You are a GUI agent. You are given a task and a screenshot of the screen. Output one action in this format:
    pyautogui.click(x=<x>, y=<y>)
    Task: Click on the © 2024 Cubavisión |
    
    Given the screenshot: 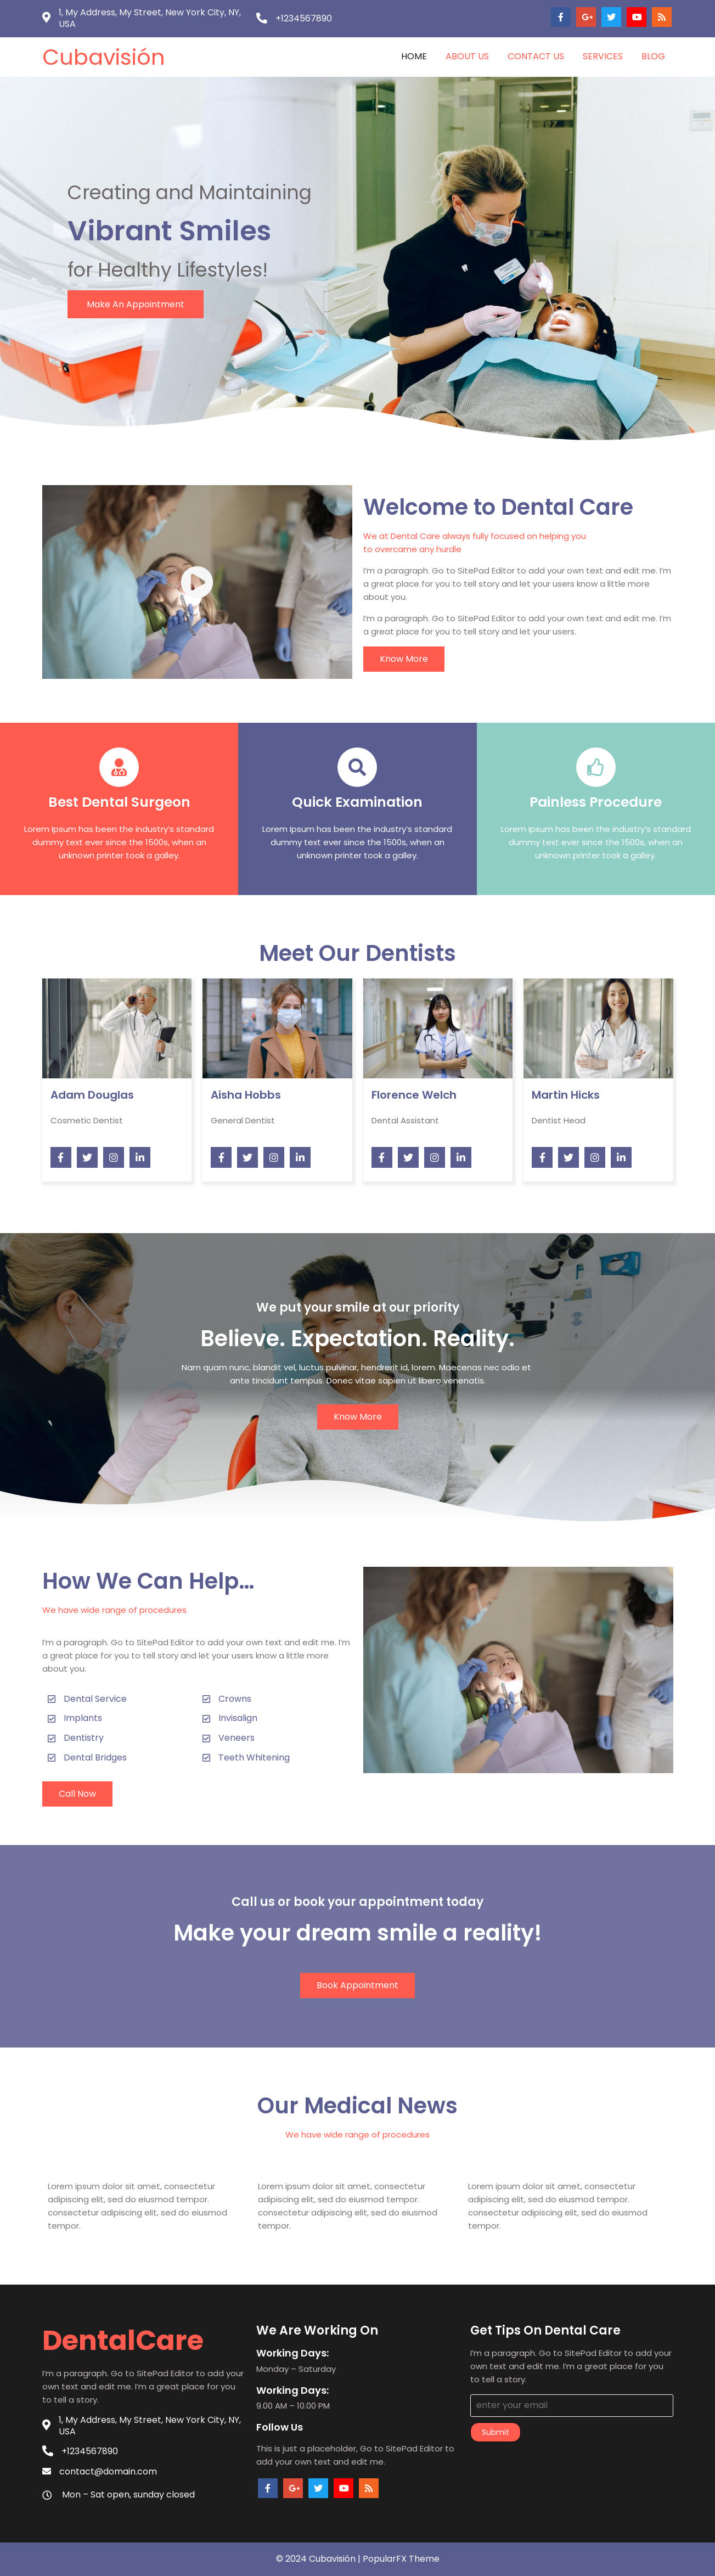 What is the action you would take?
    pyautogui.click(x=319, y=2558)
    